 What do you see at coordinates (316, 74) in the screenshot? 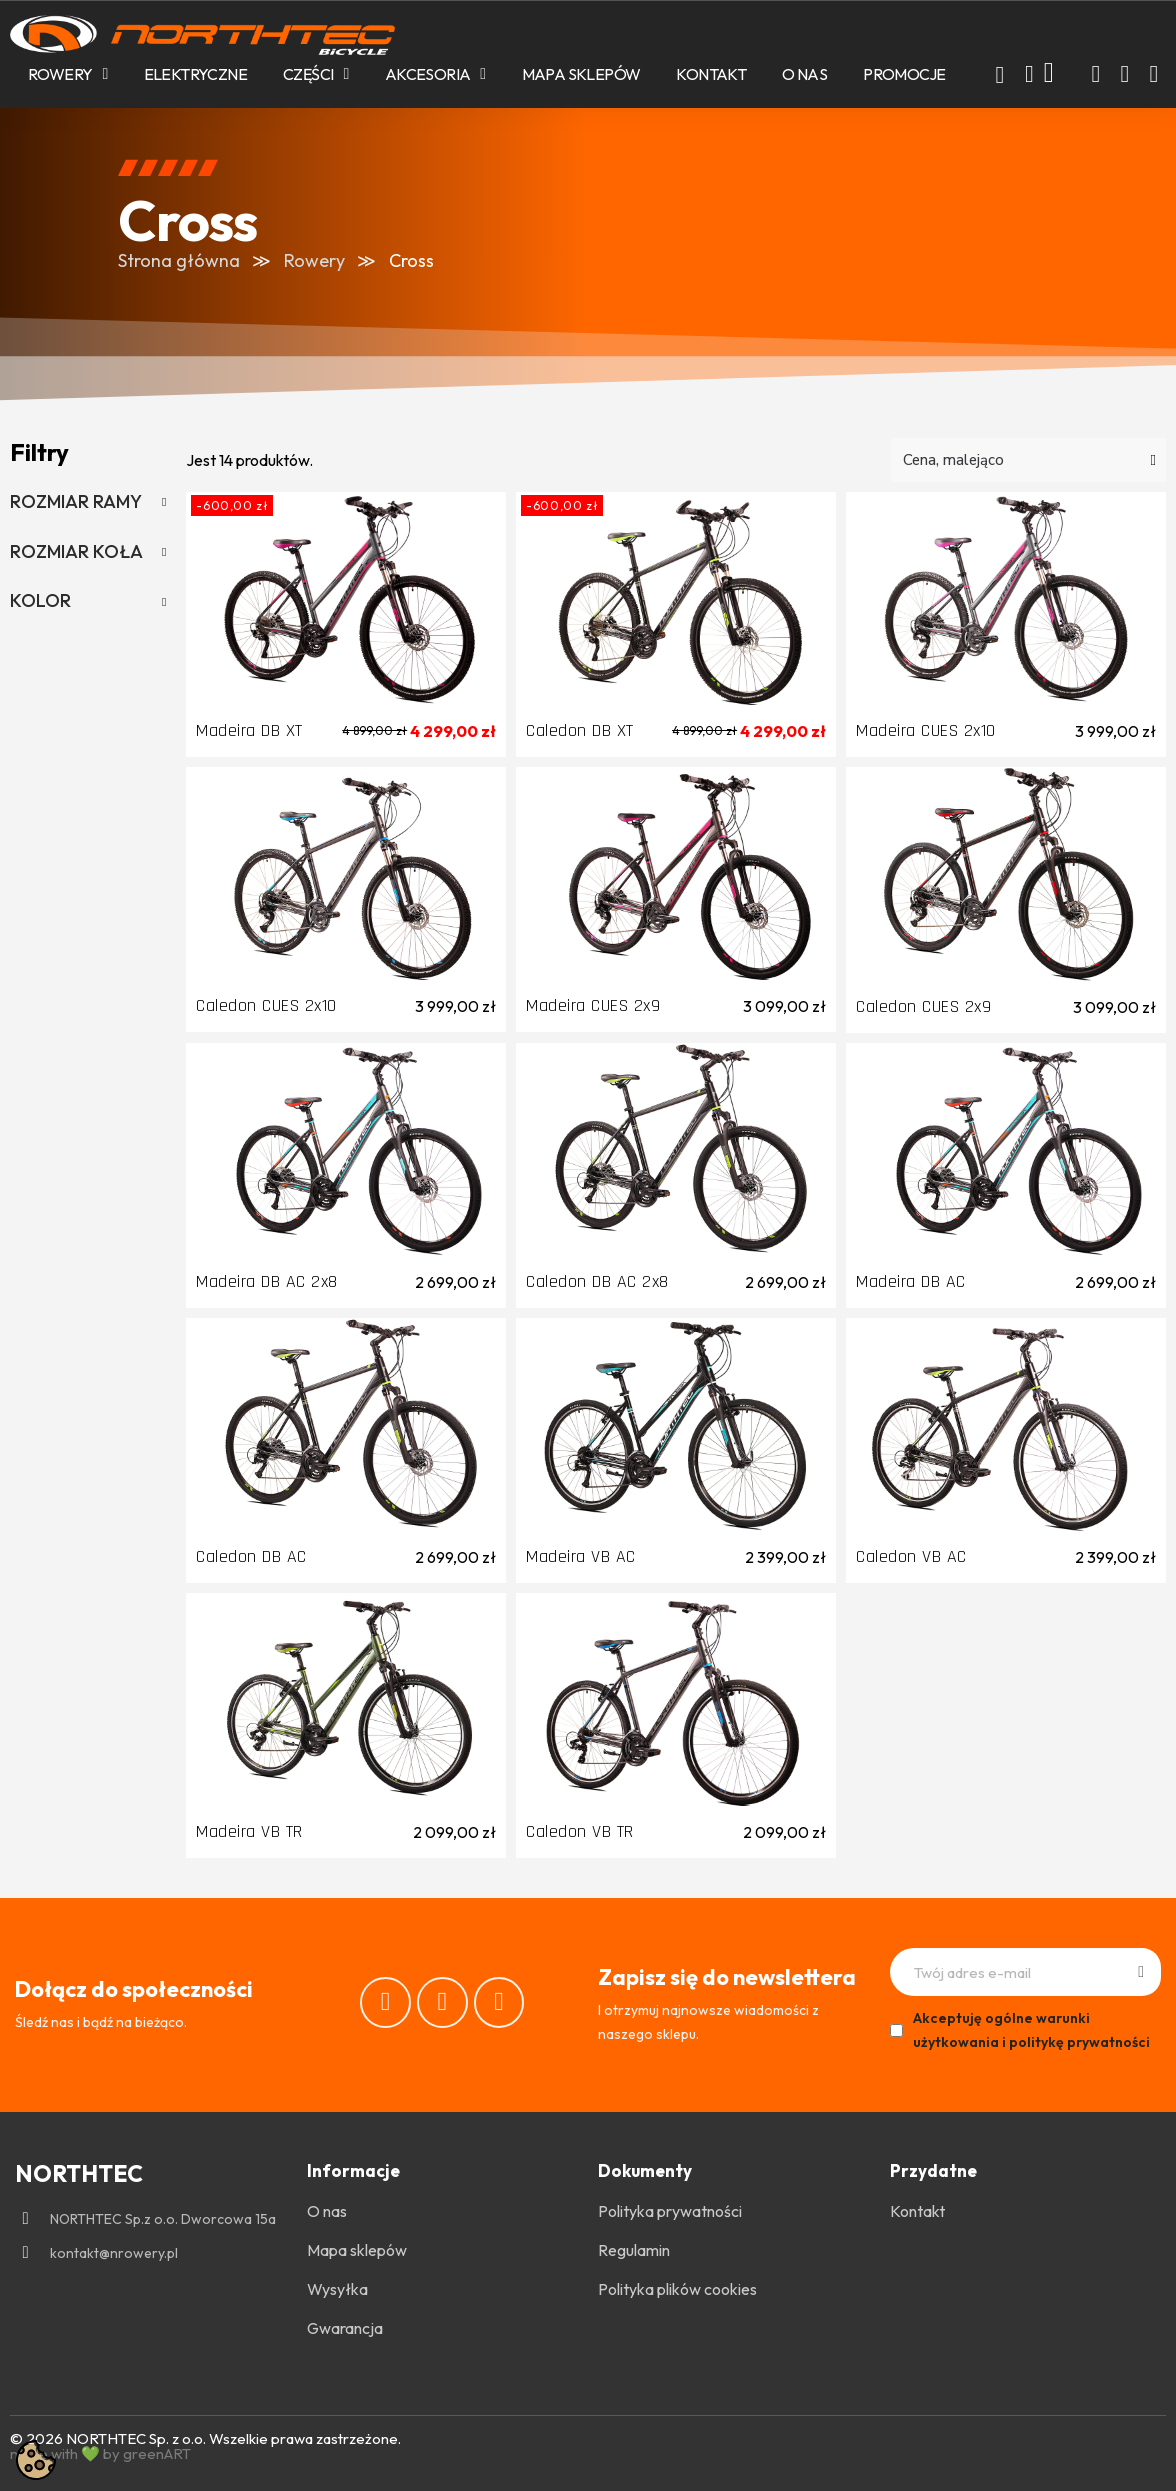
I see `Części` at bounding box center [316, 74].